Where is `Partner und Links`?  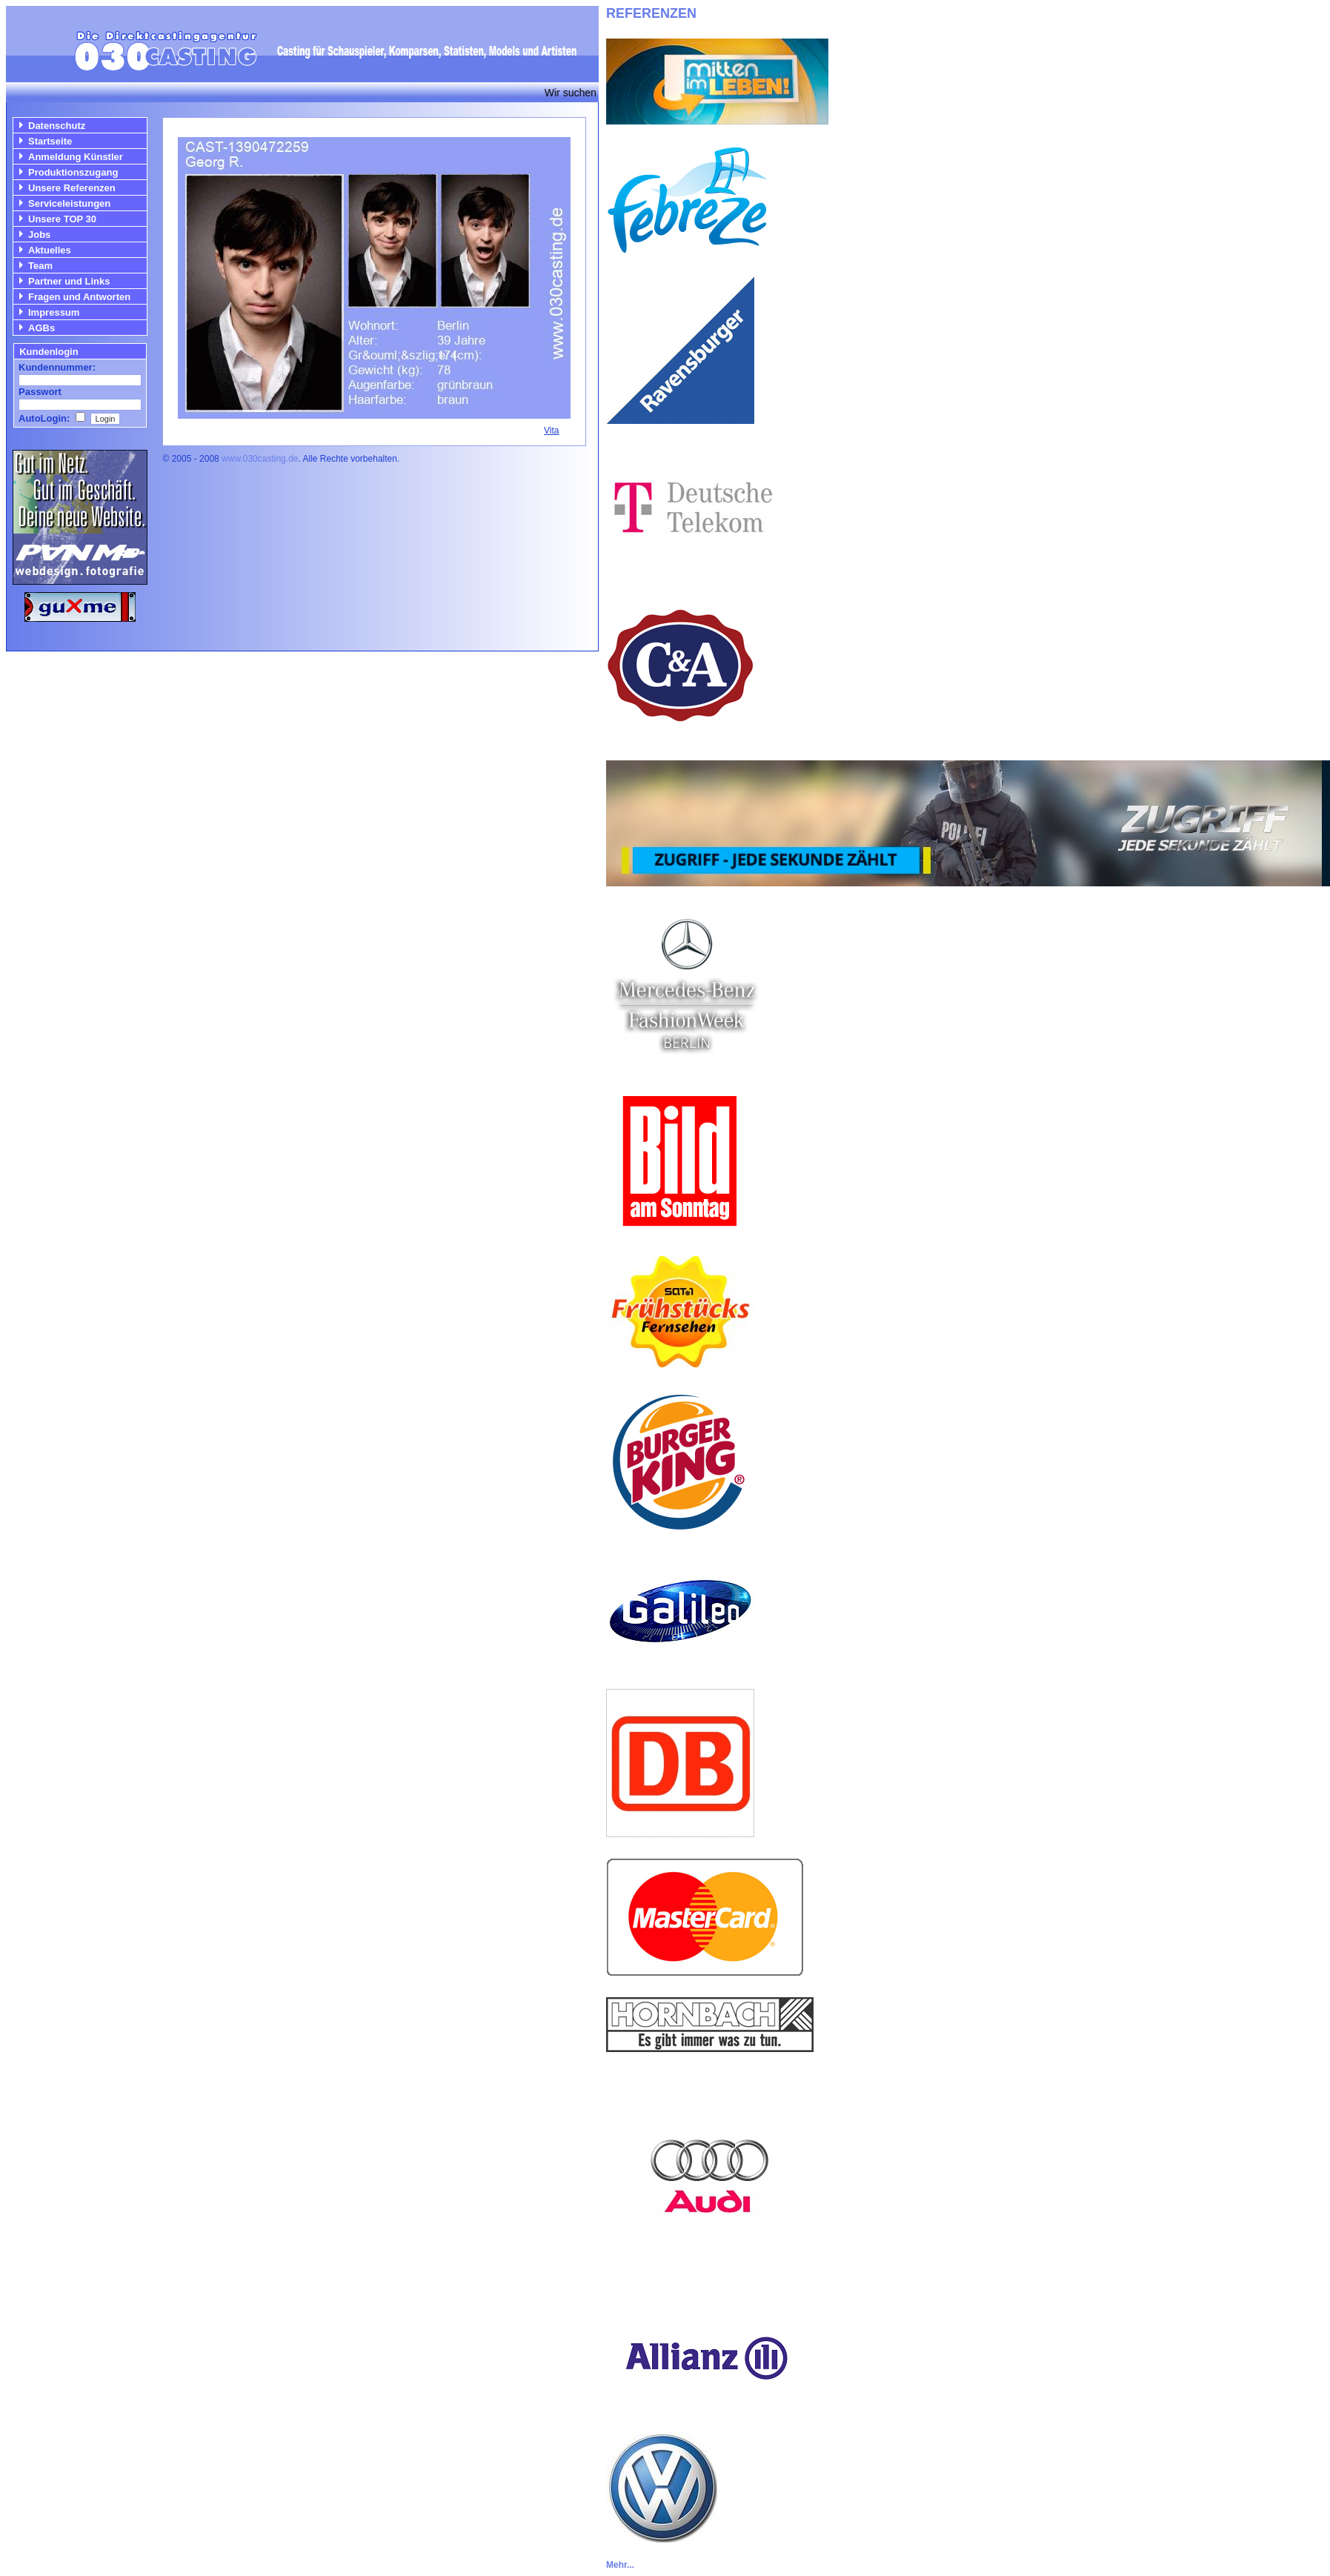
Partner und Links is located at coordinates (69, 281).